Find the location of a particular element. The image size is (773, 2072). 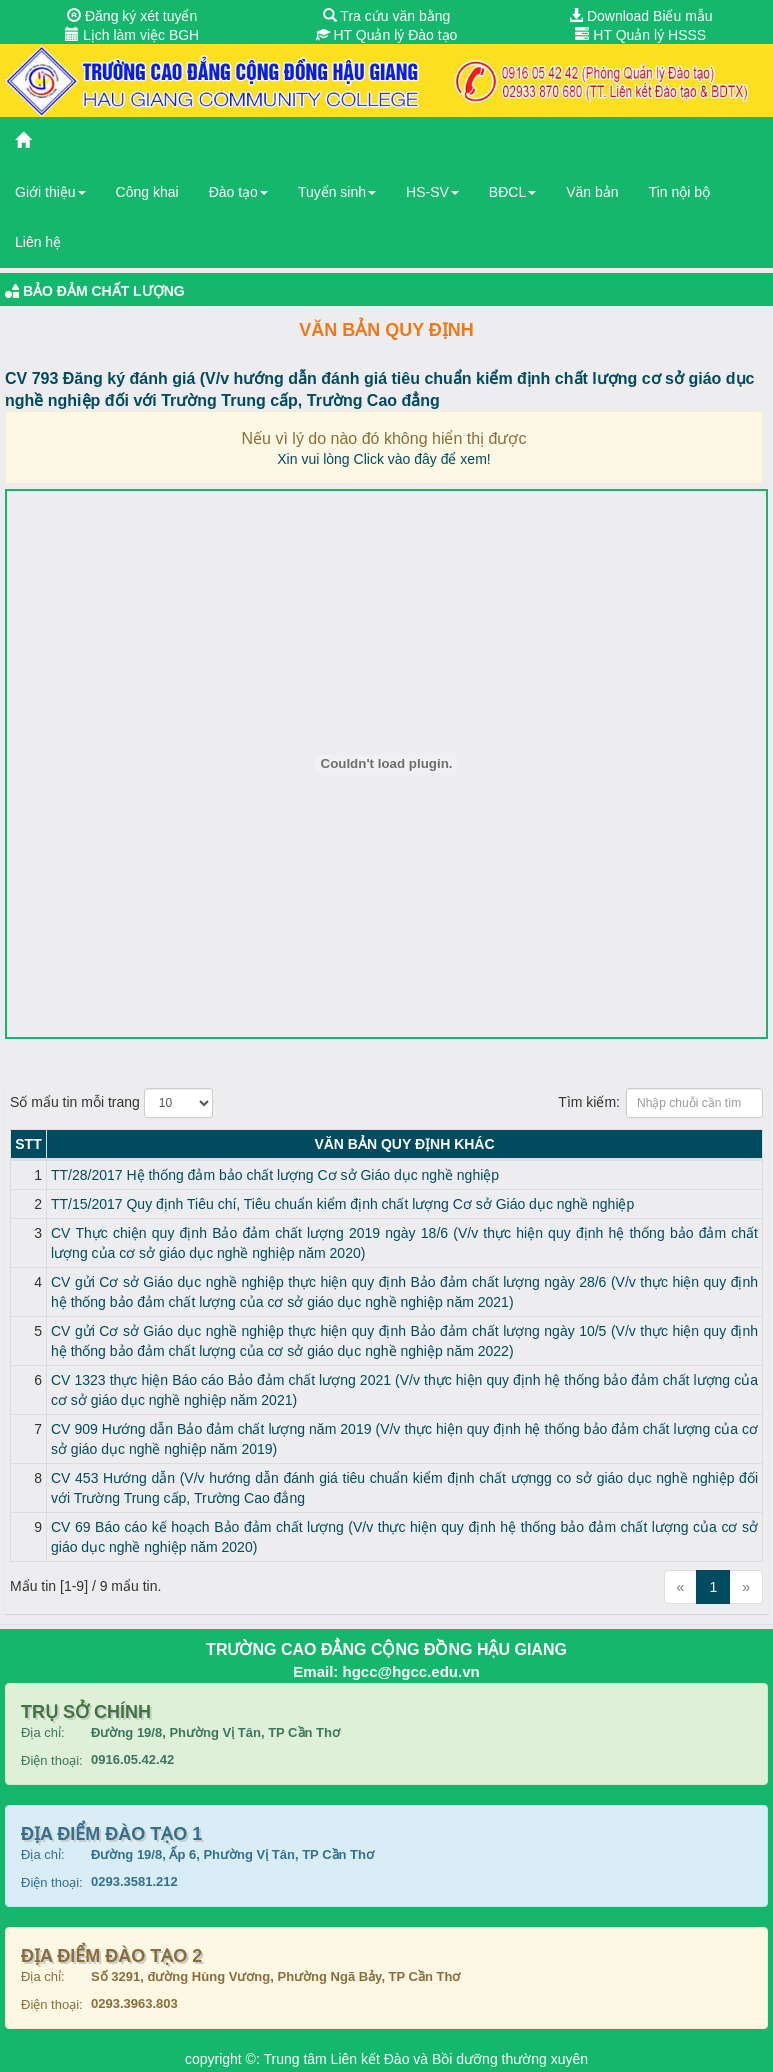

STT [STT: activate to sort column descending] is located at coordinates (28, 1144).